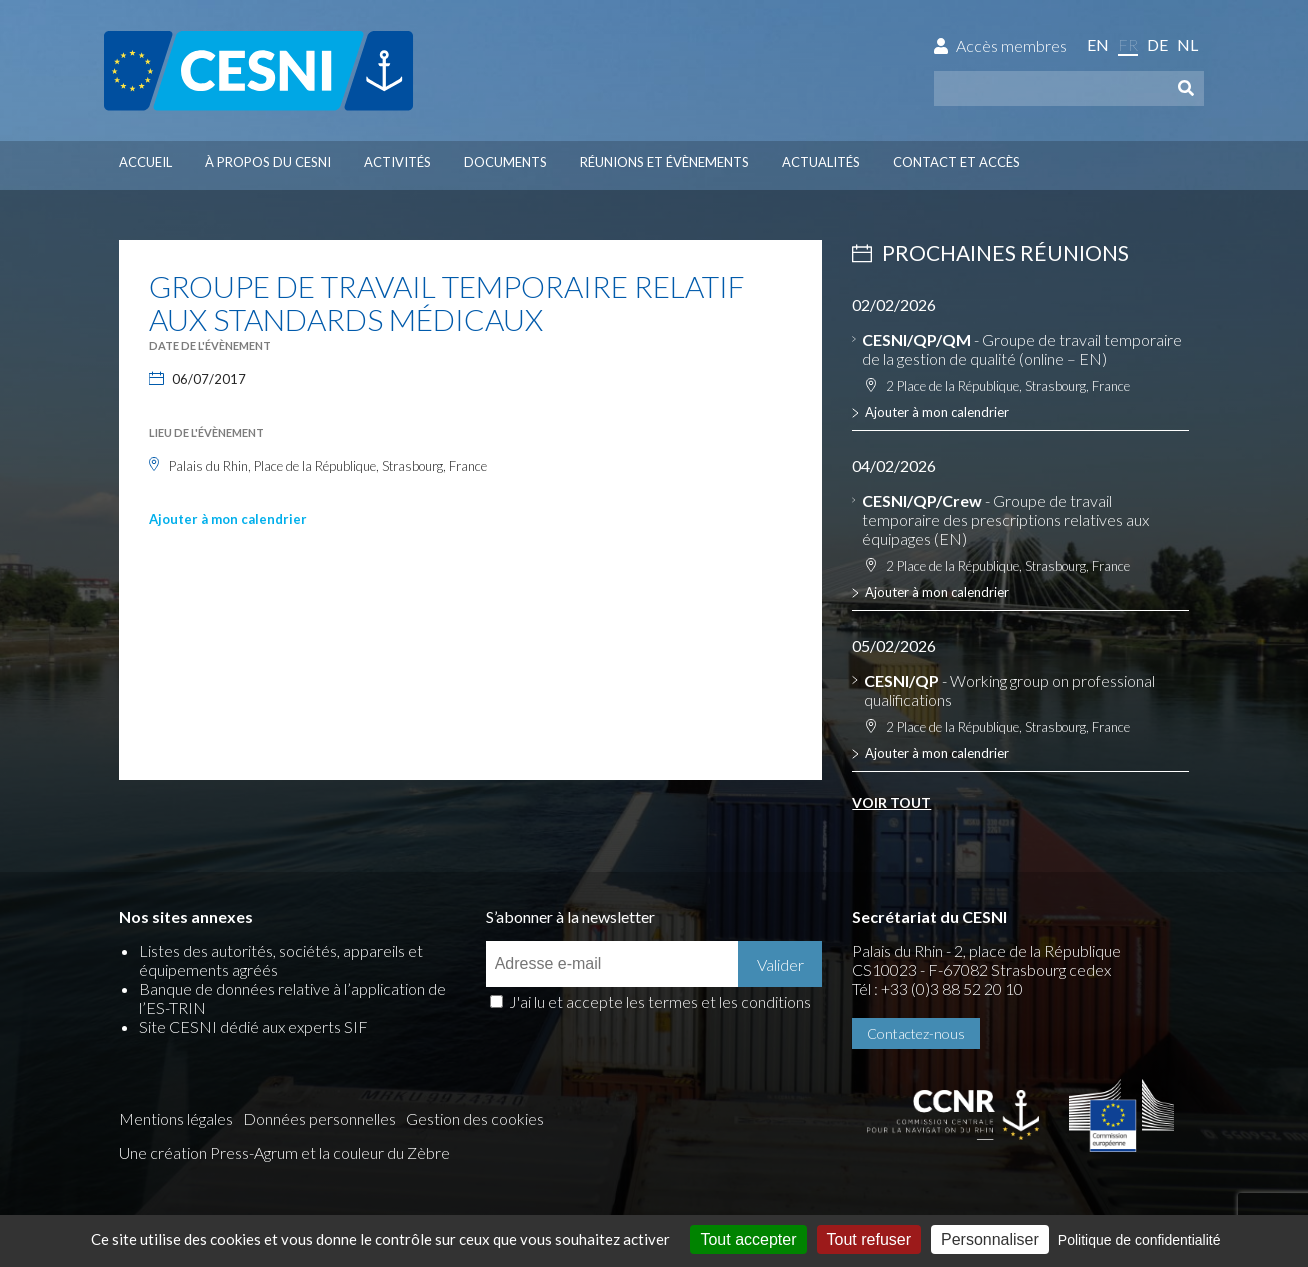  I want to click on Accueil, so click(145, 162).